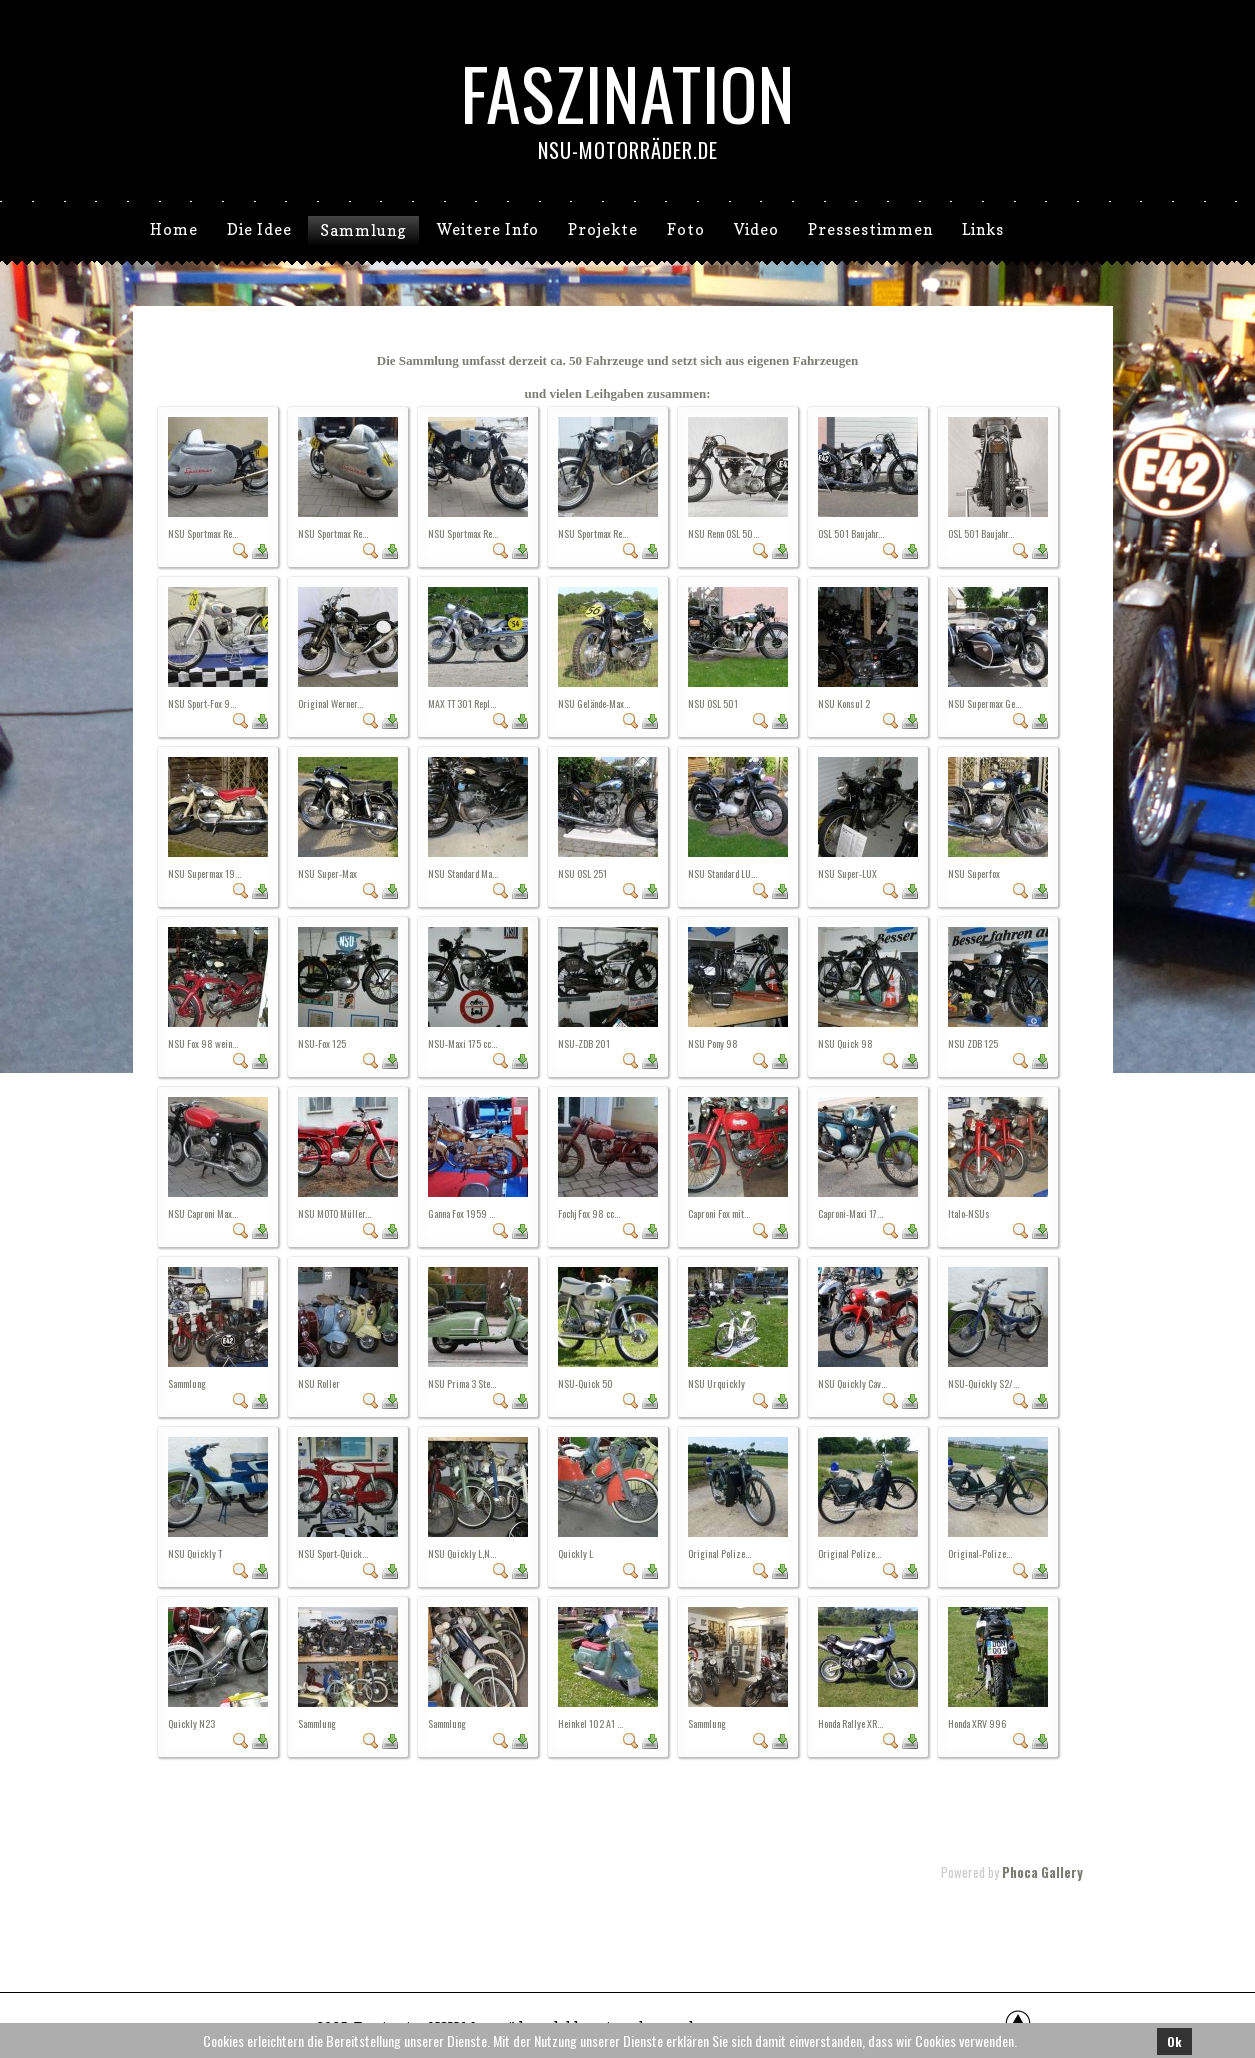  I want to click on Foto, so click(686, 229).